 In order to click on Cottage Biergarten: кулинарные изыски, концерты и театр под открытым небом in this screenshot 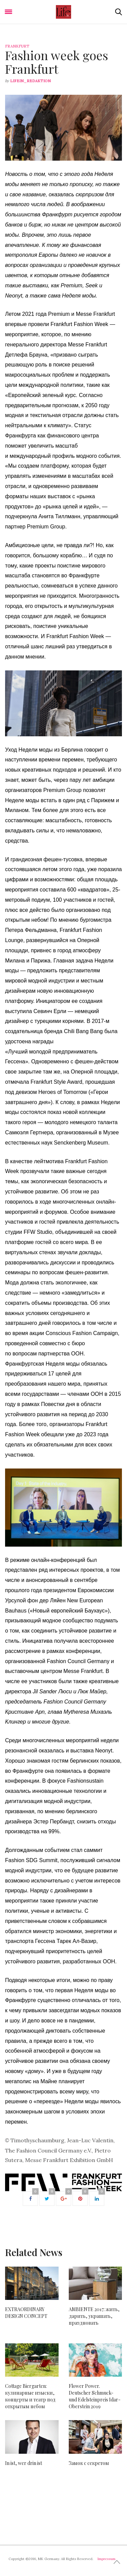, I will do `click(30, 2396)`.